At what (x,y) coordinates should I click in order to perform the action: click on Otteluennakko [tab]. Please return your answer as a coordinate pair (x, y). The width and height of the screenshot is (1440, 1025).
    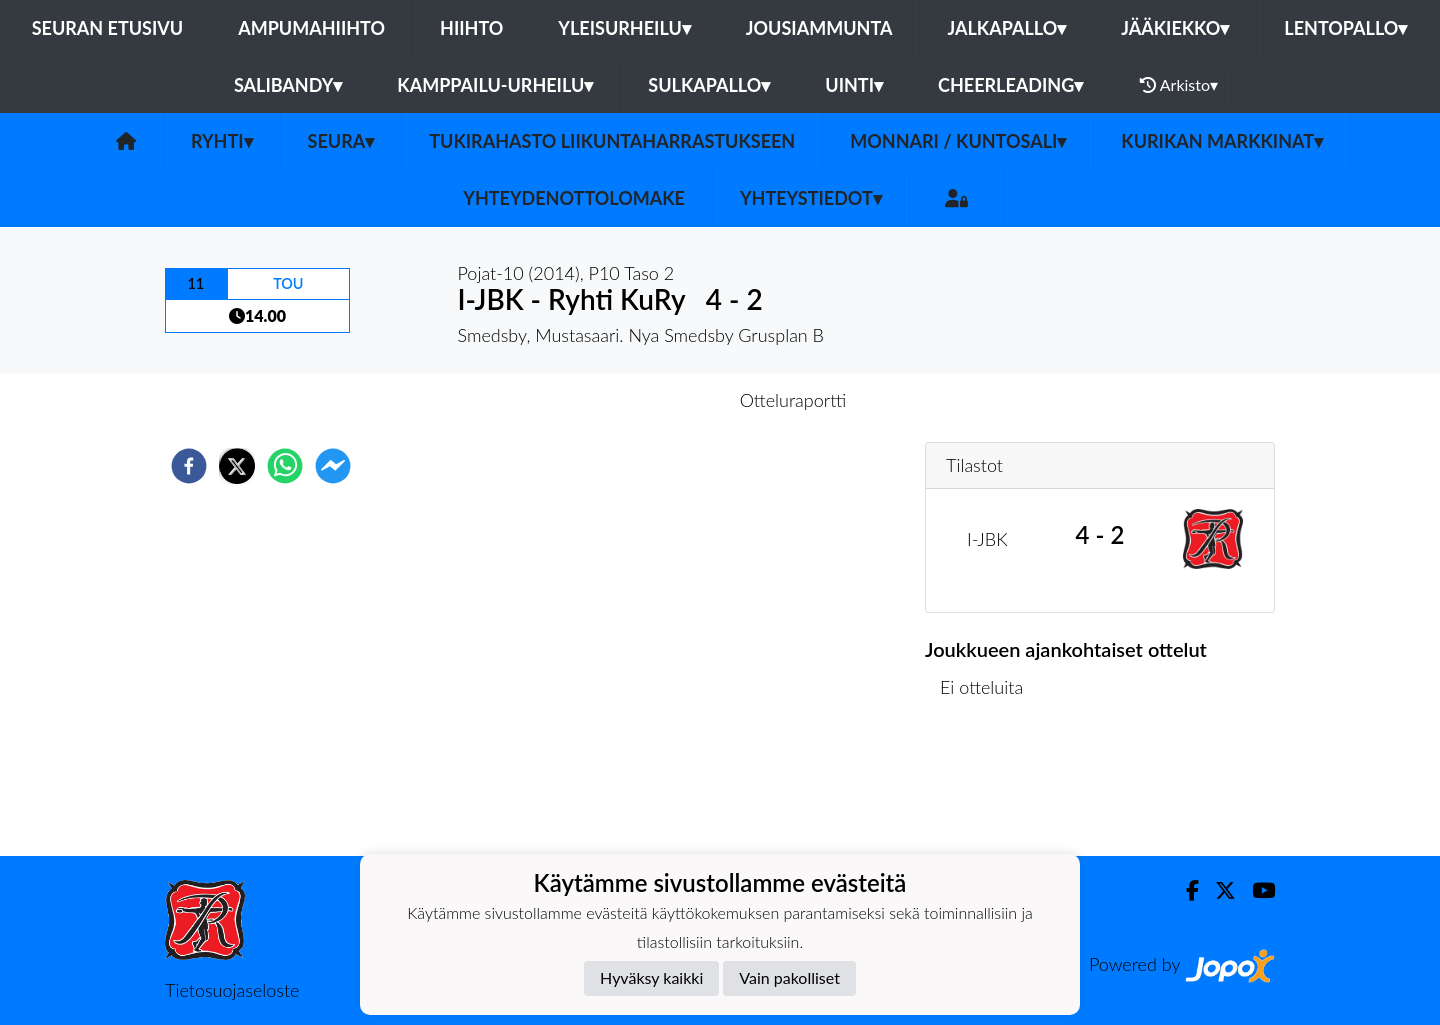
    Looking at the image, I should click on (651, 400).